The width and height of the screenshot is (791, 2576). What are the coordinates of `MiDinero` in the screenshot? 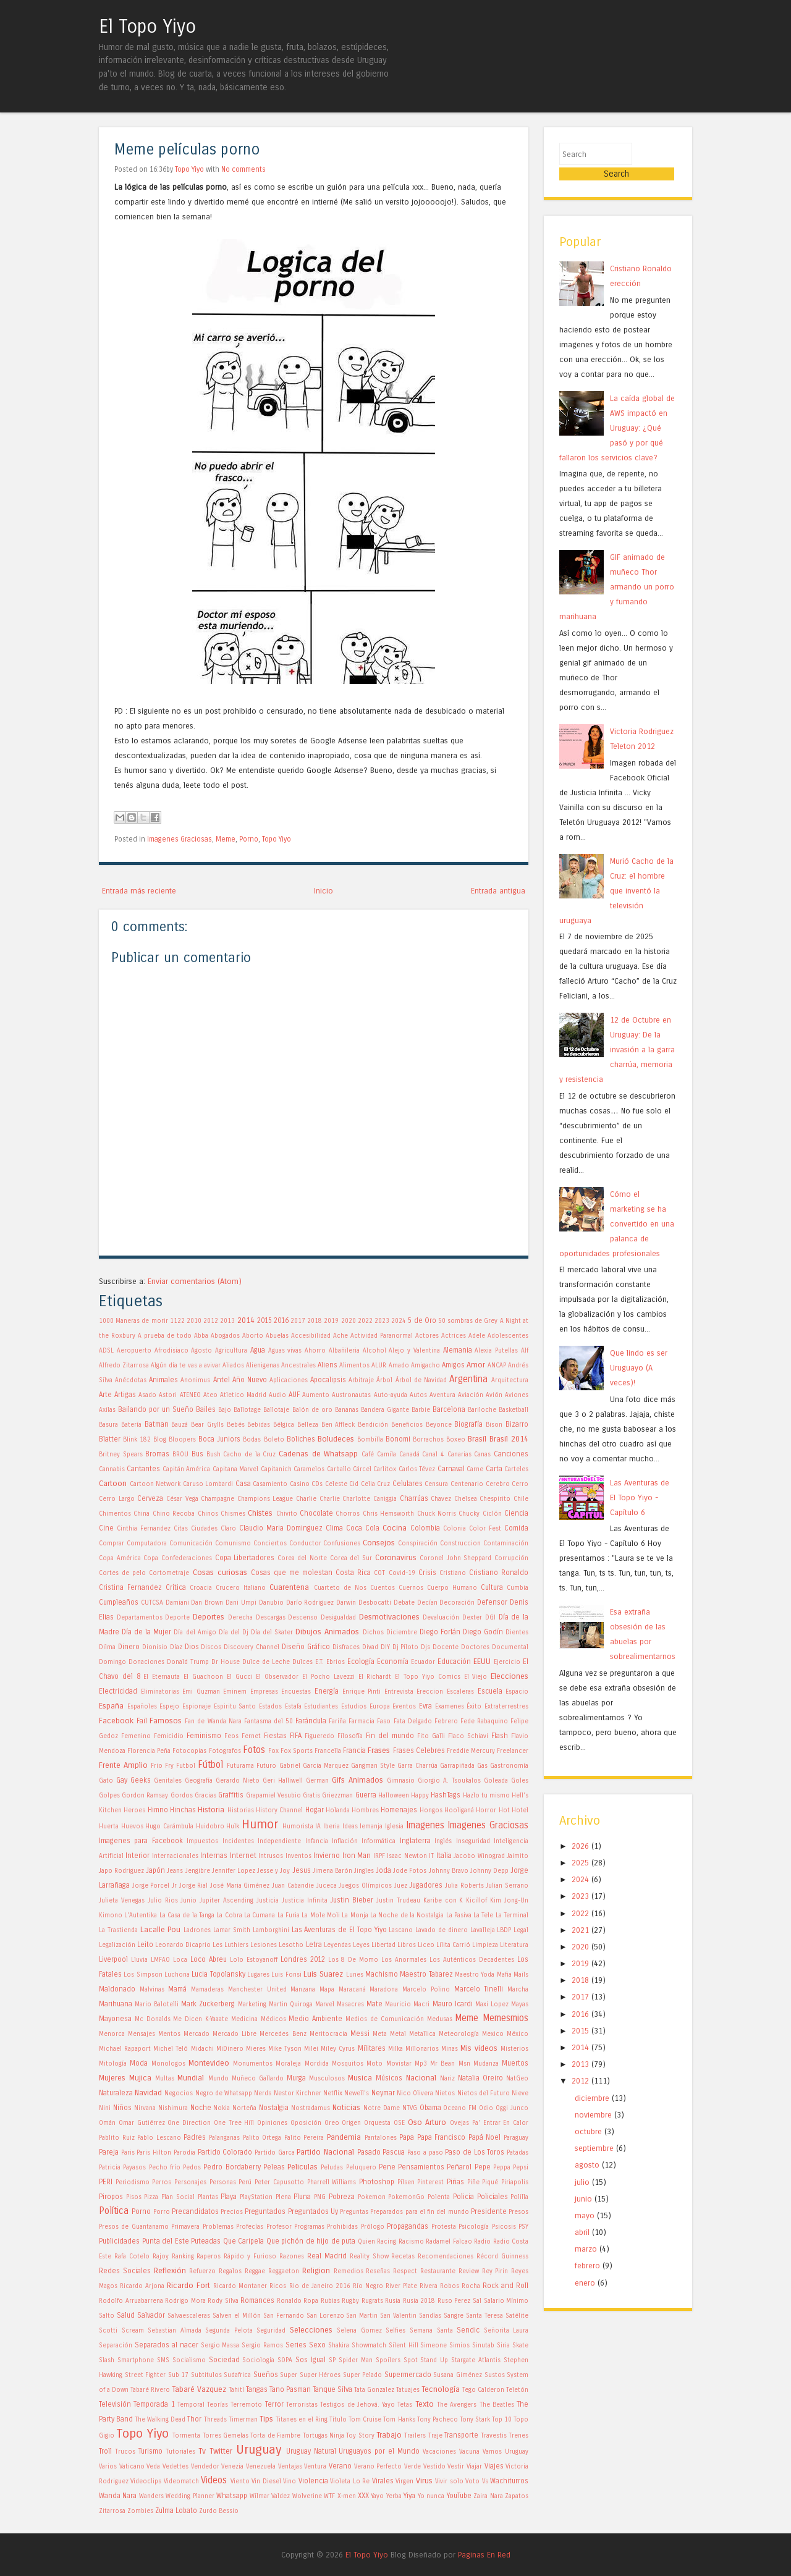 It's located at (229, 2049).